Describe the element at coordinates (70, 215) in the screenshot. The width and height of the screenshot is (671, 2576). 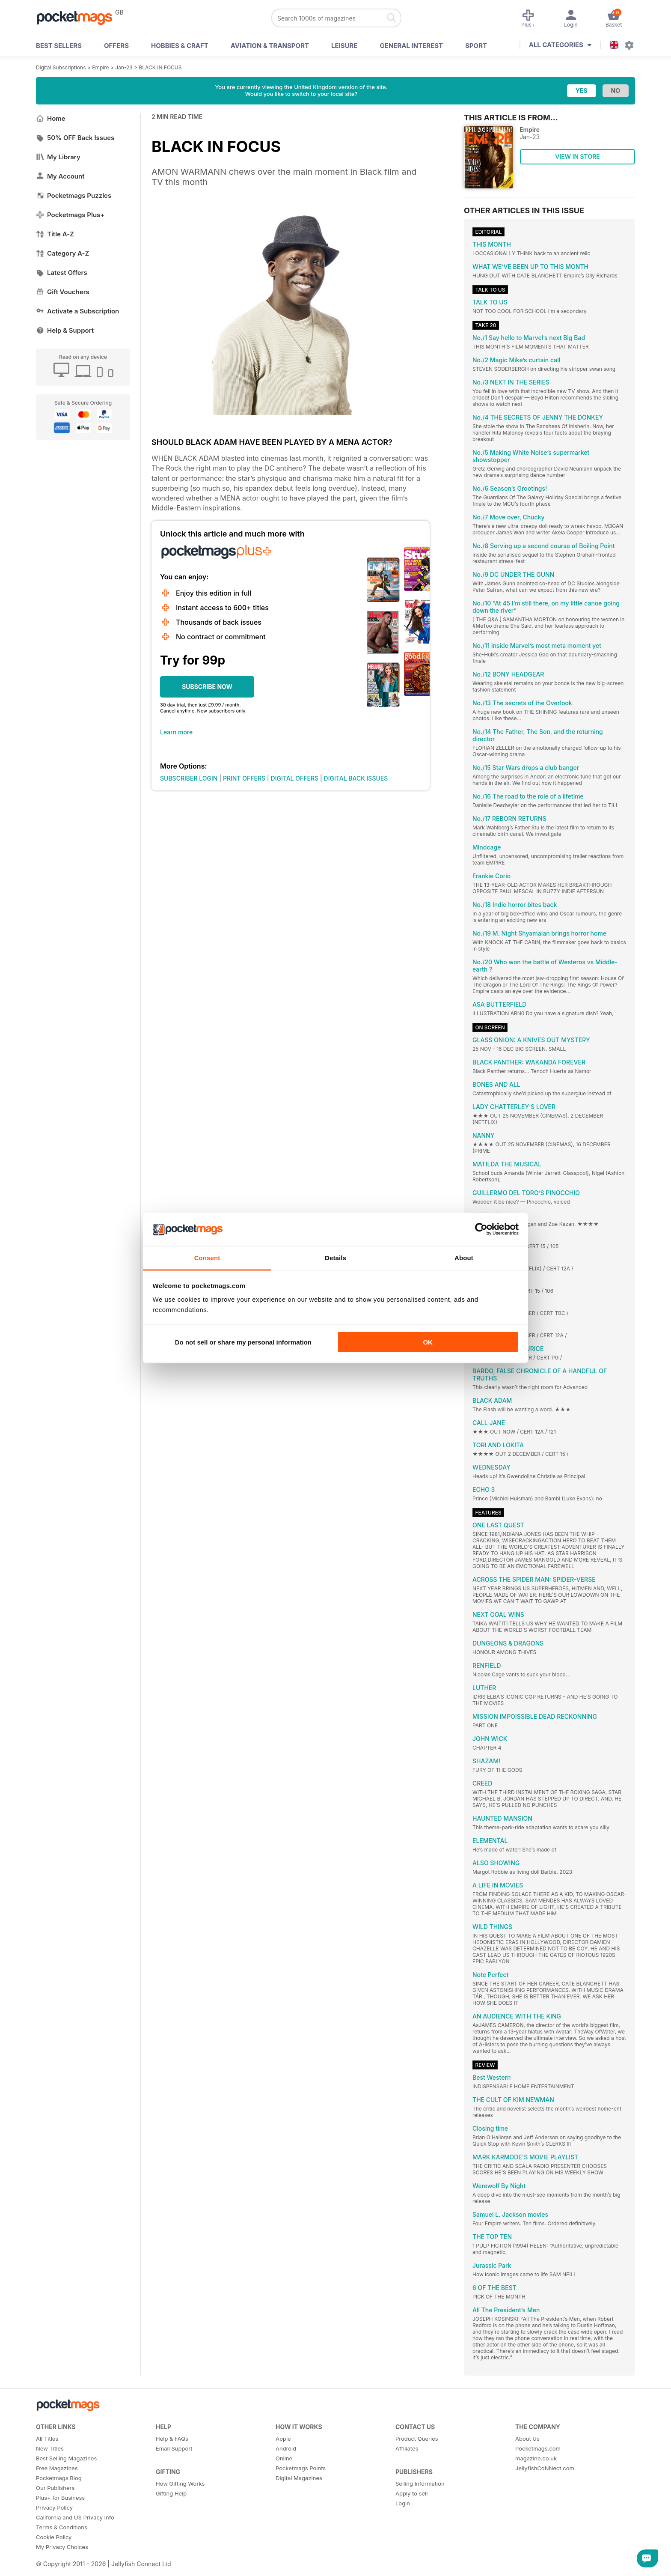
I see `Pocketmags Plus+` at that location.